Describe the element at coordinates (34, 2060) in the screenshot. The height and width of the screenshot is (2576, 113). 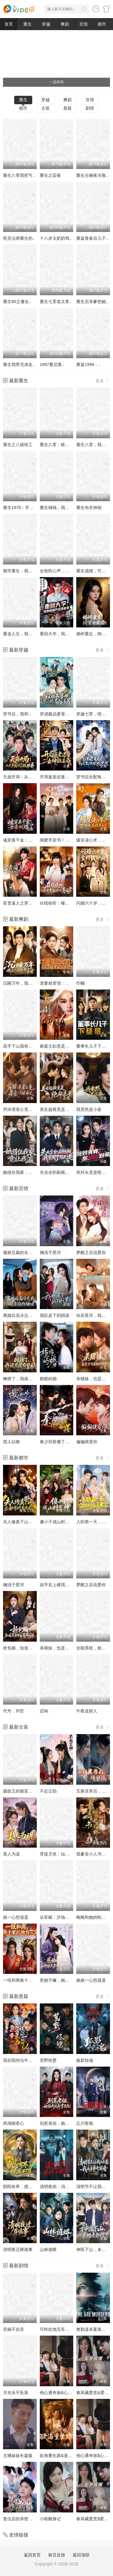
I see `我在阳间当牛马，误入地府做阴差` at that location.